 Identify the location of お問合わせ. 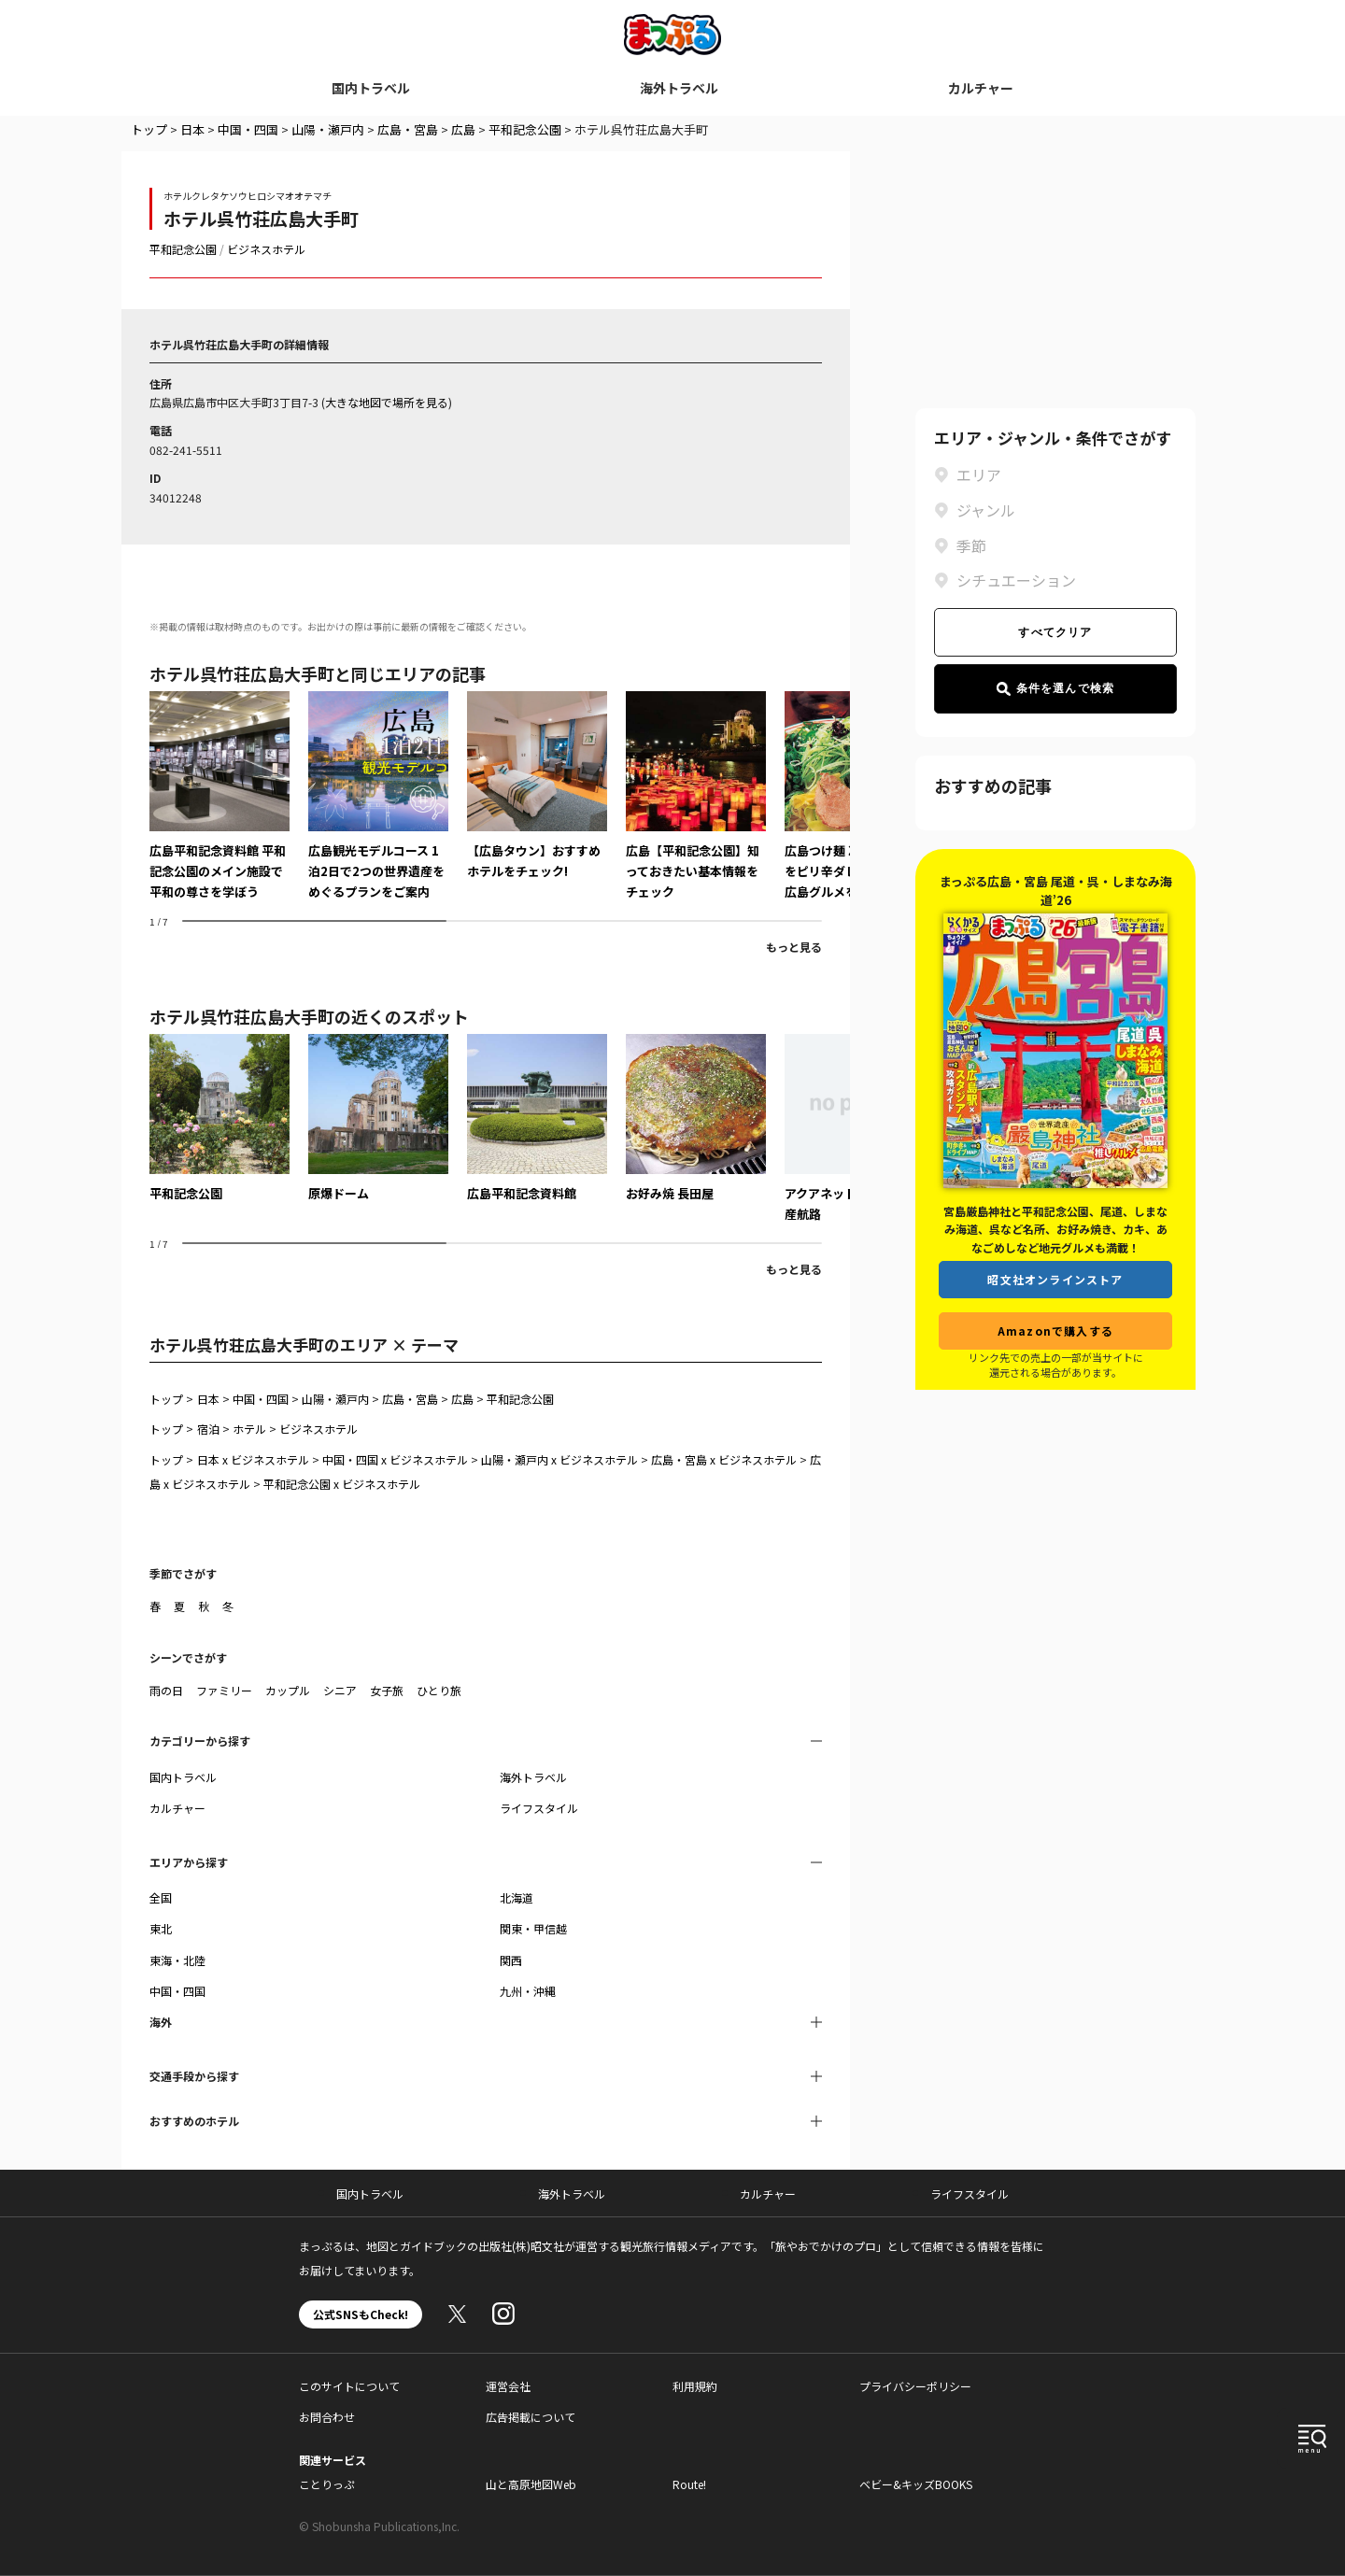
(327, 2417).